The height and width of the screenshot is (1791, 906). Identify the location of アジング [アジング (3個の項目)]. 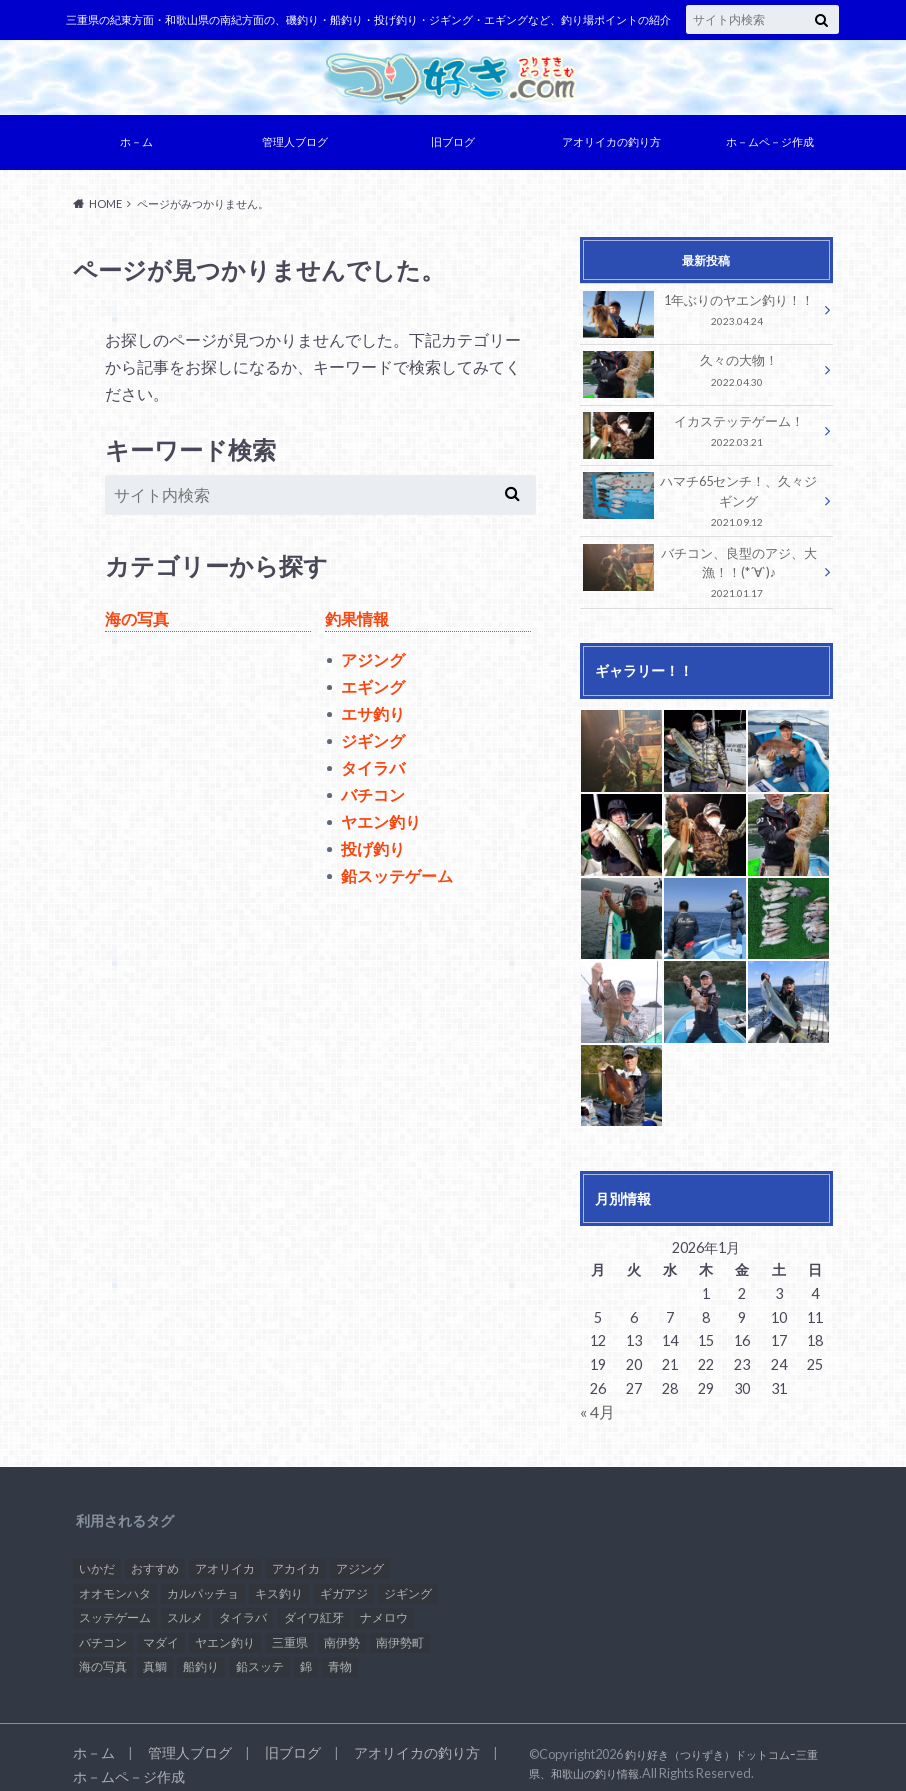
(360, 1555).